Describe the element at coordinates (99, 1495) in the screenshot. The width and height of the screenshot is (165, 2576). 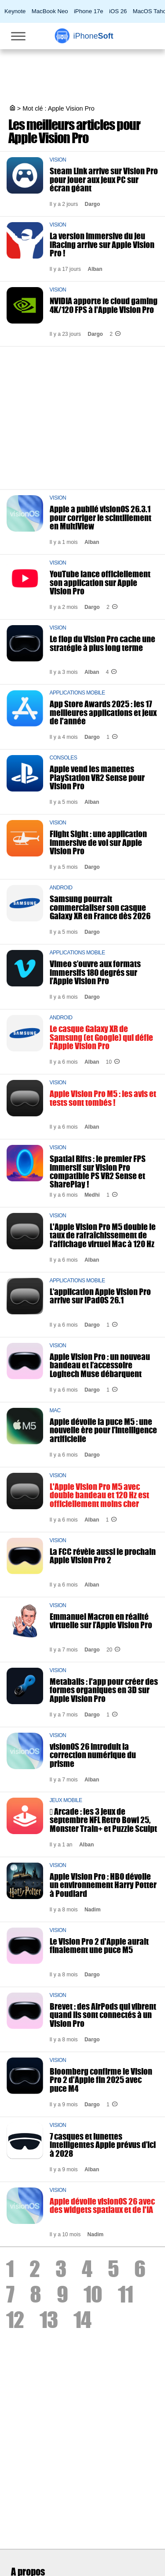
I see `L'Apple Vision Pro M5 avec double bandeau et 120 Hz est officiellement moins cher` at that location.